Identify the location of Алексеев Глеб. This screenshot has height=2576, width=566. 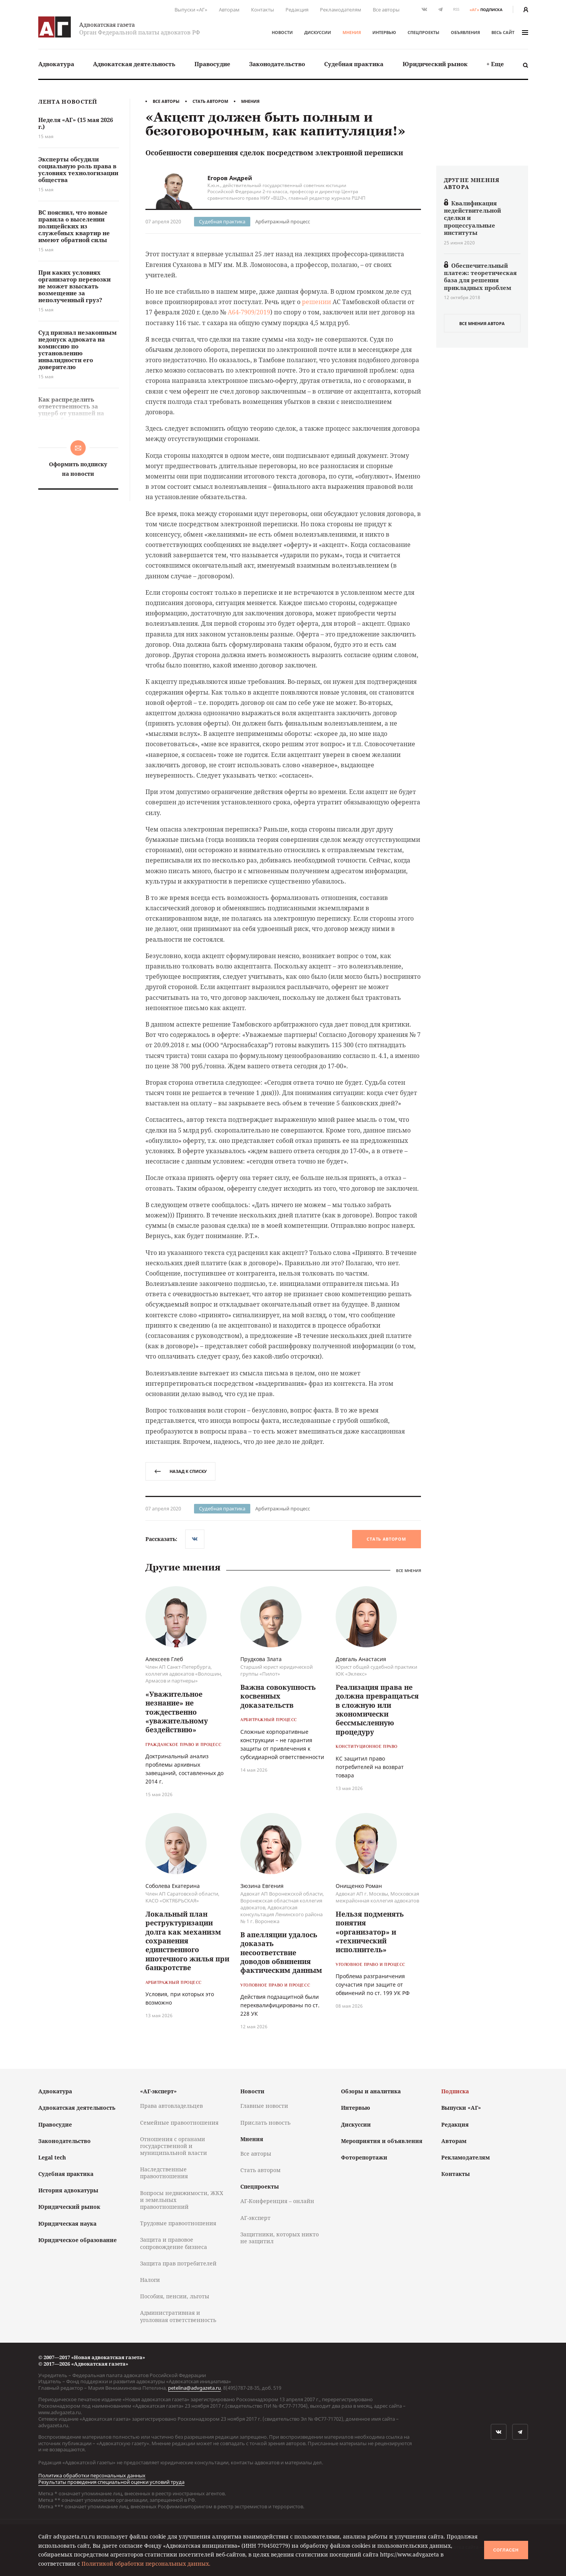
(164, 1659).